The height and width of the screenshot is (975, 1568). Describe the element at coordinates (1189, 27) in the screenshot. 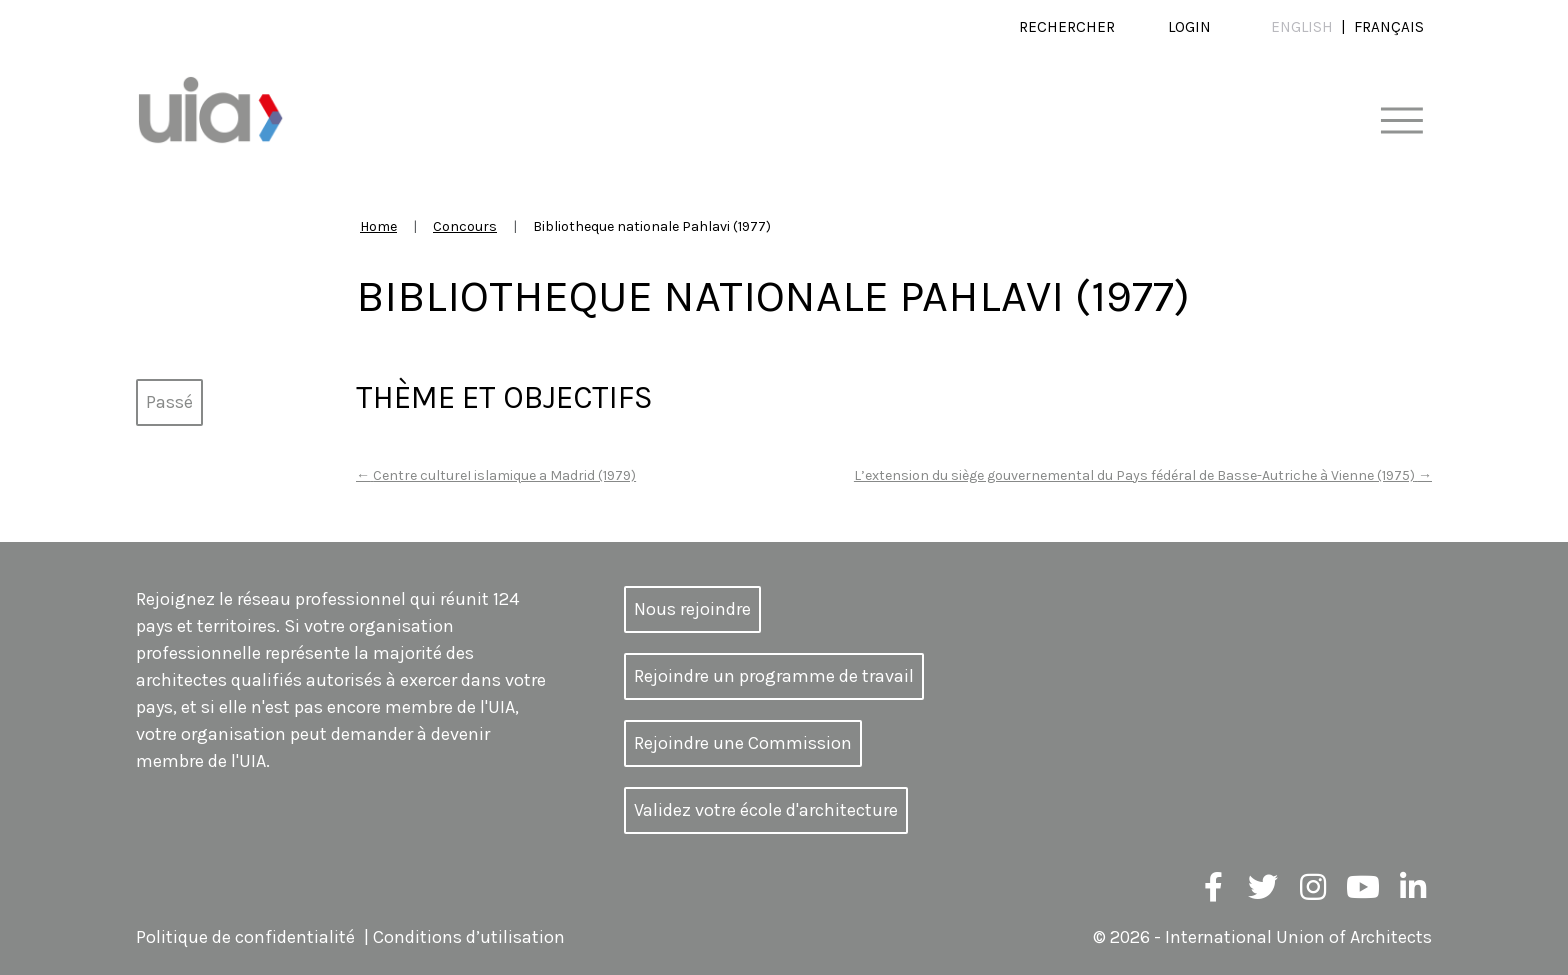

I see `Login` at that location.